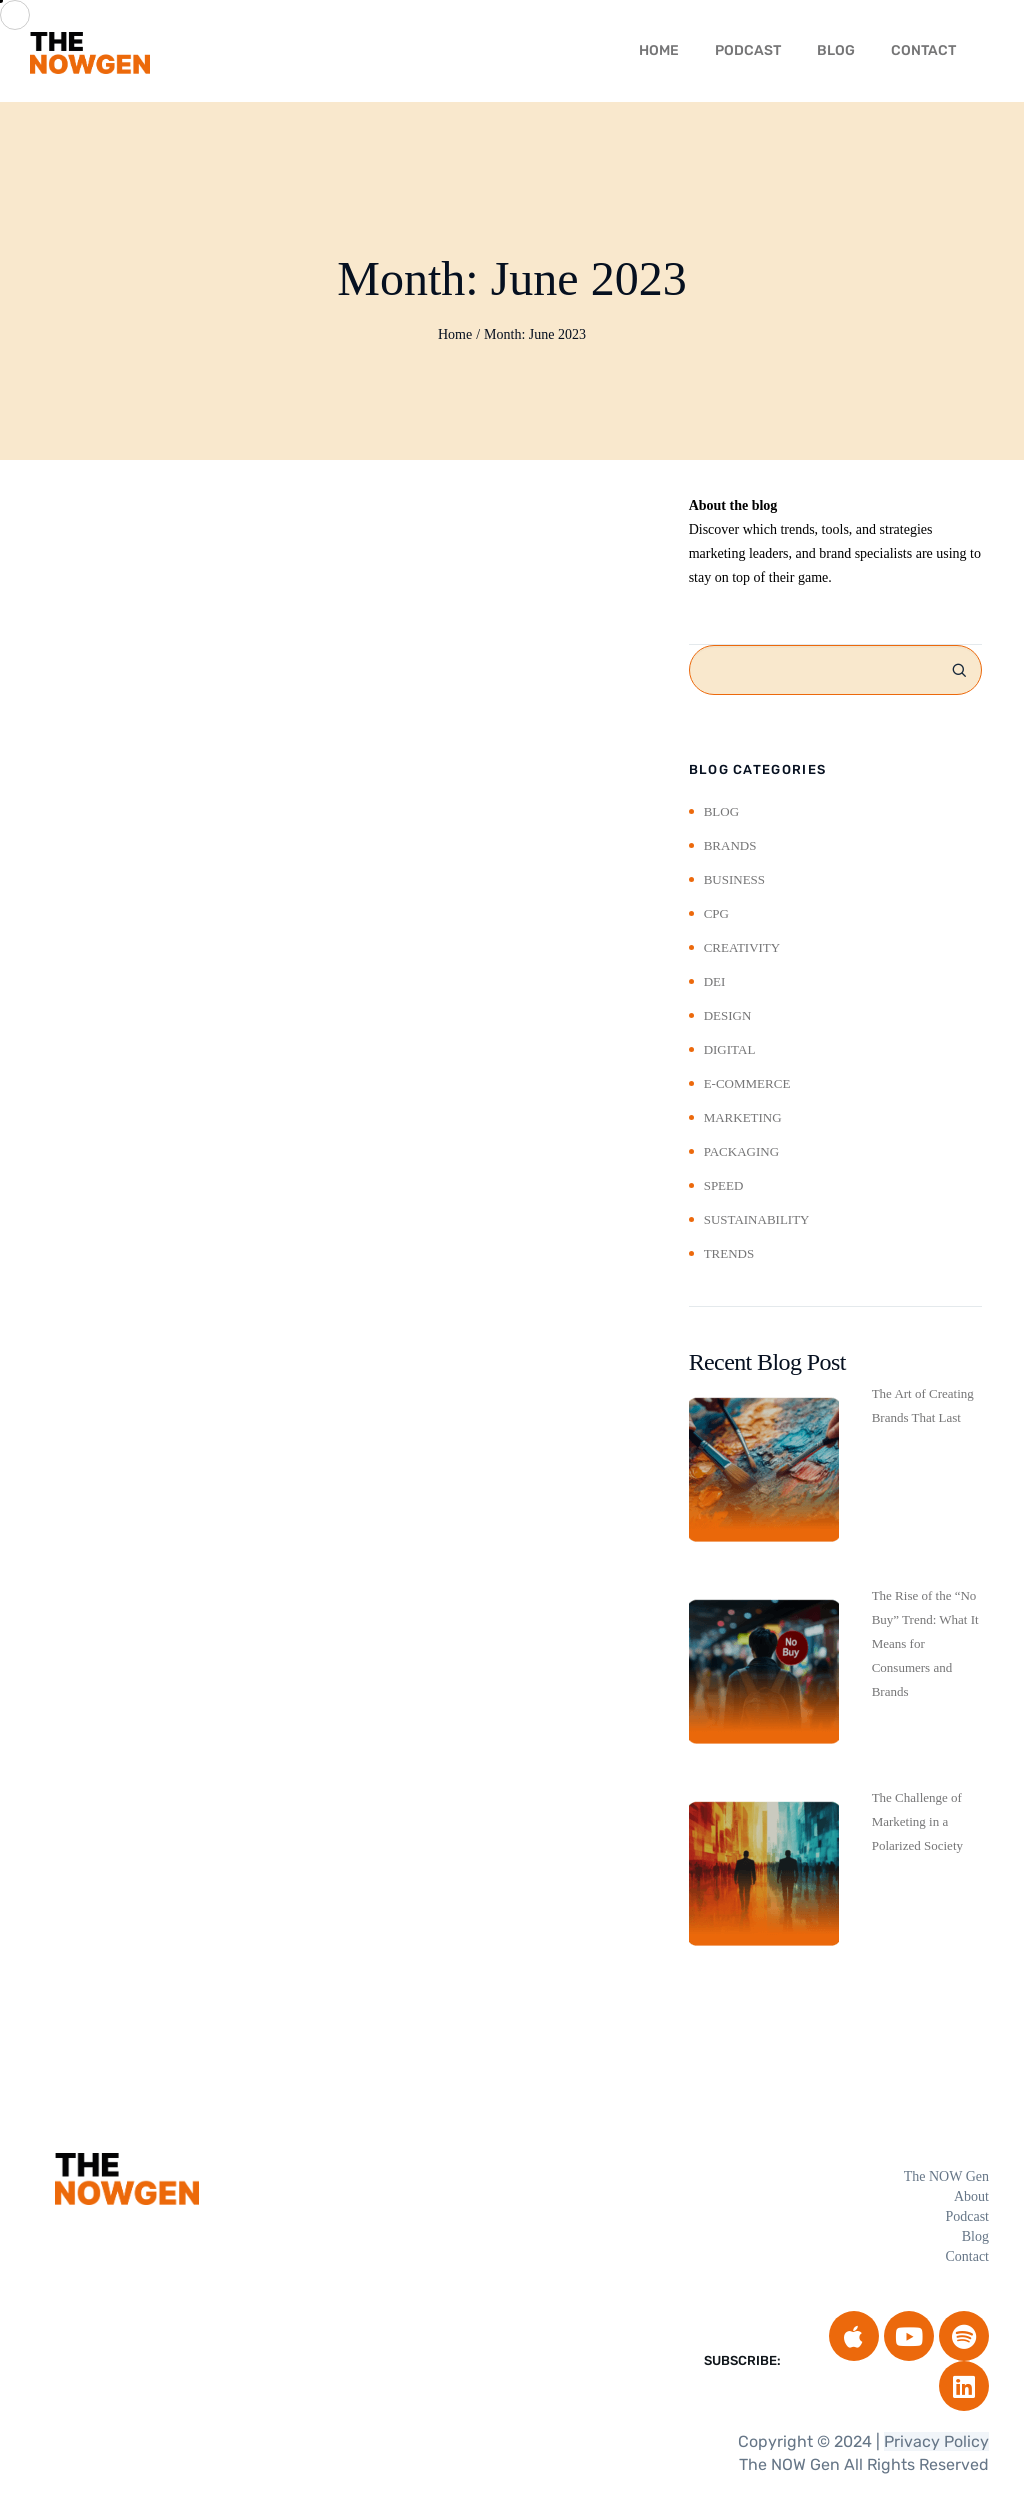 The image size is (1024, 2497). I want to click on HOME, so click(659, 50).